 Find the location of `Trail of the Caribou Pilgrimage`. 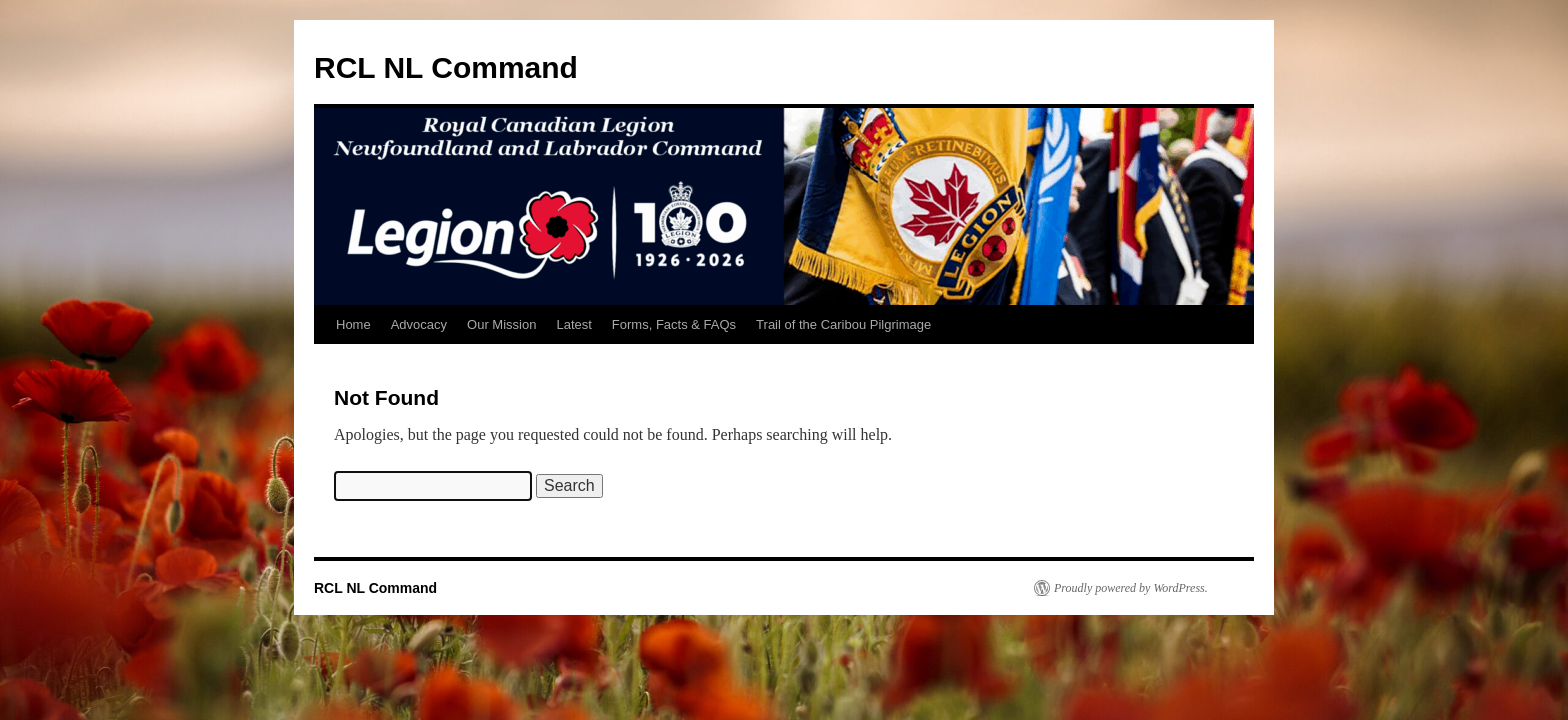

Trail of the Caribou Pilgrimage is located at coordinates (843, 324).